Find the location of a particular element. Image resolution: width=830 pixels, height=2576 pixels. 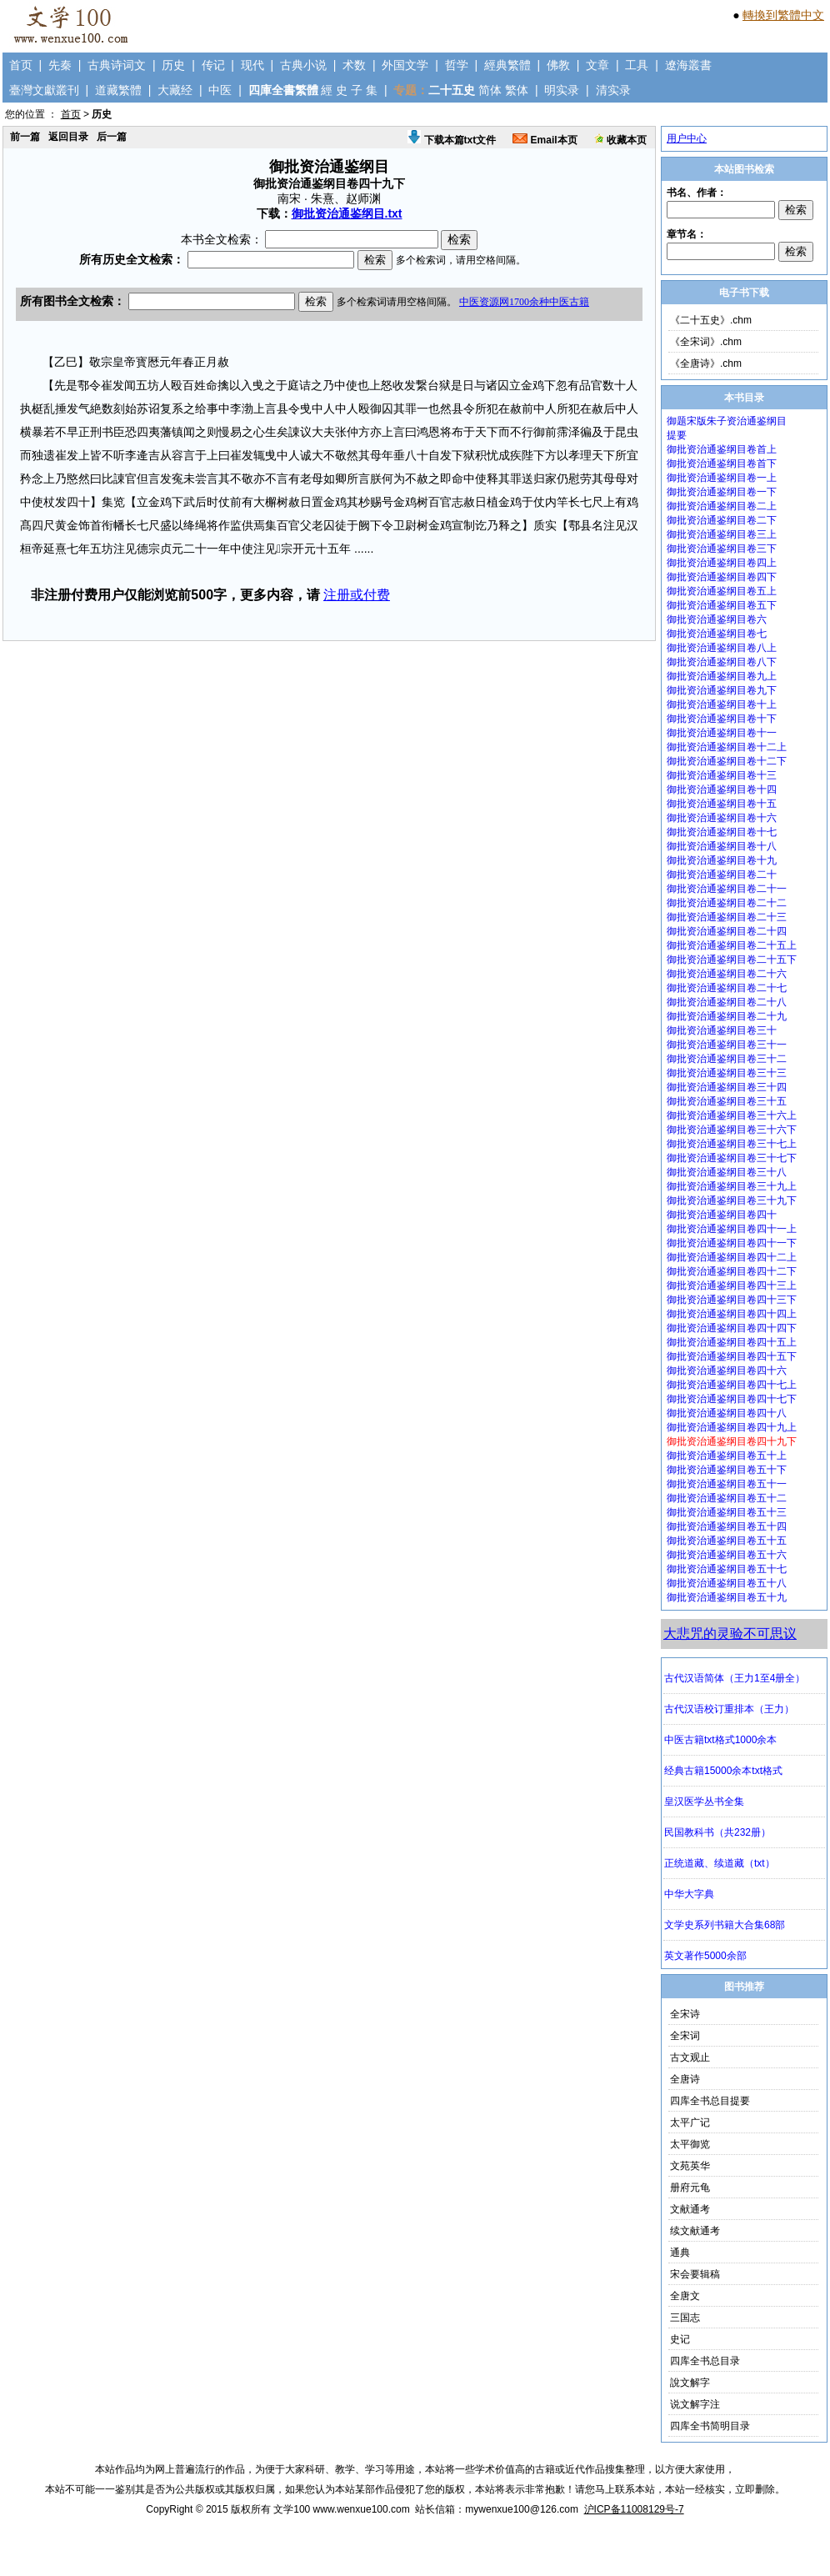

轉換到繁體中文 is located at coordinates (783, 15).